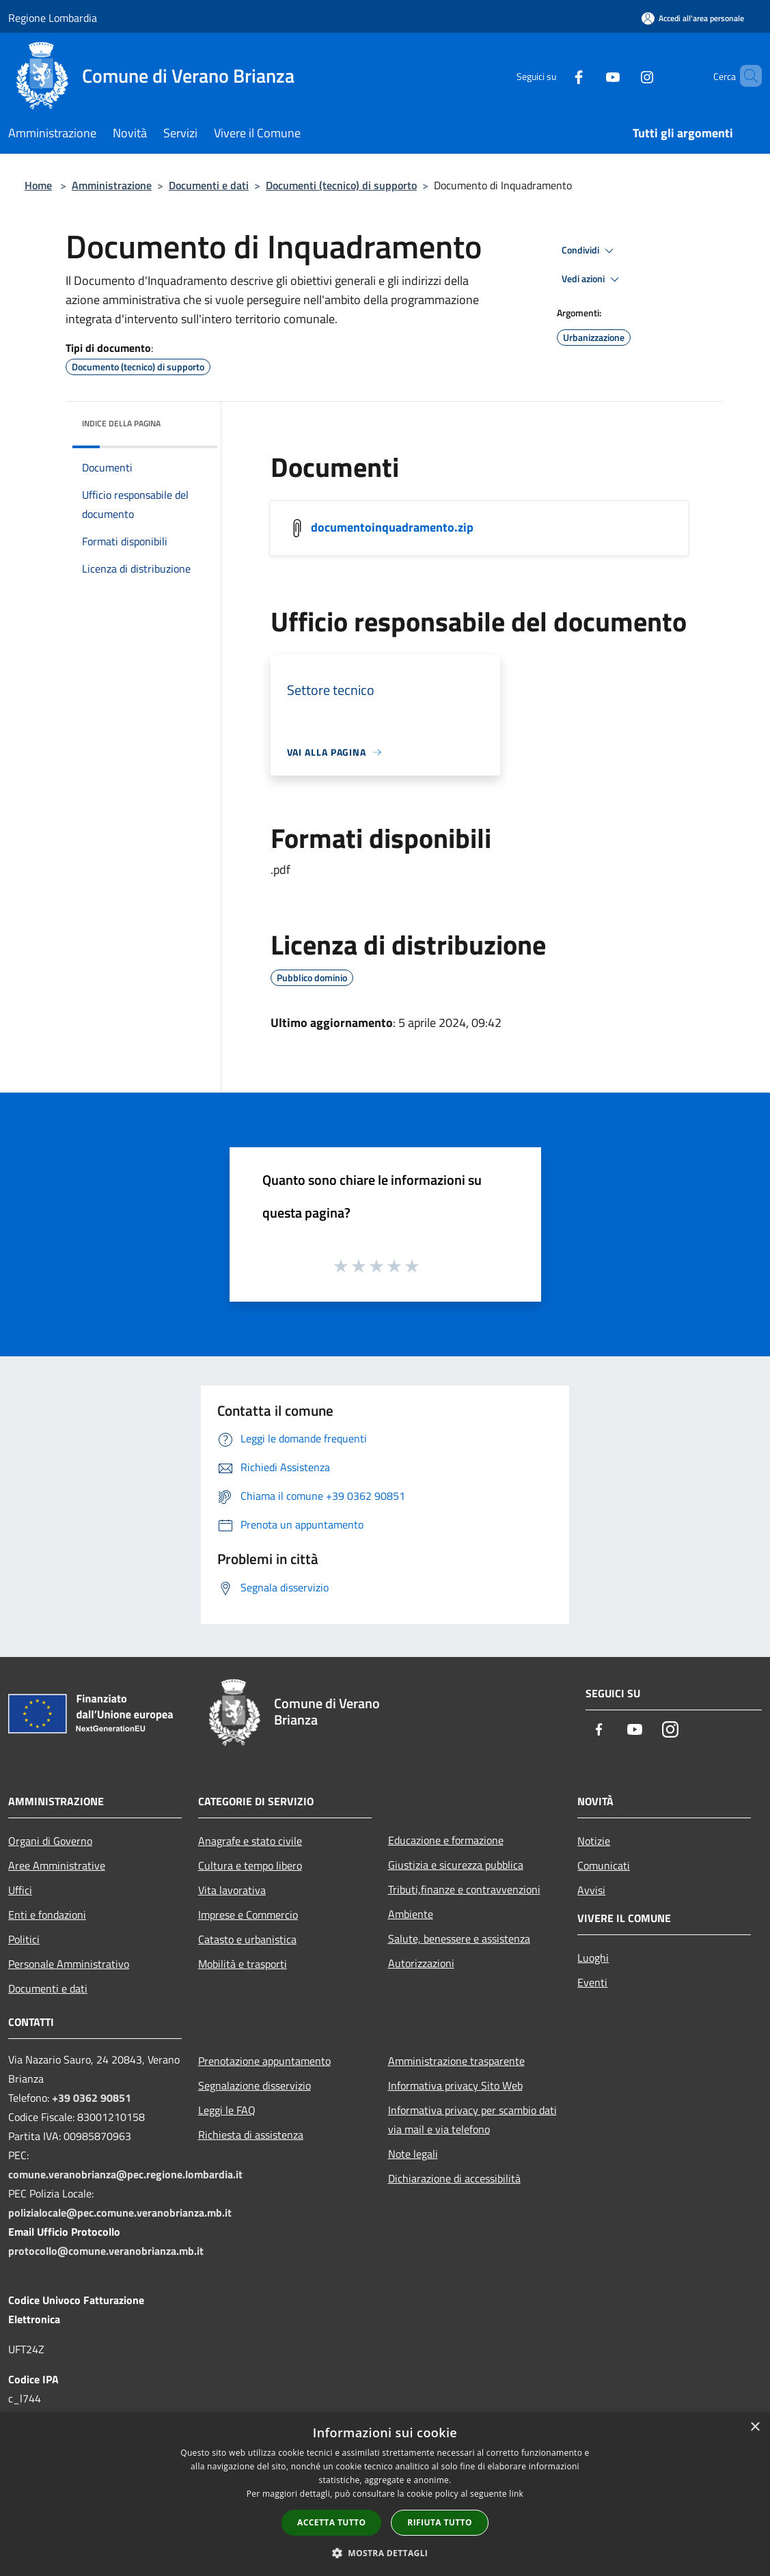 The height and width of the screenshot is (2576, 770). I want to click on Segnalazione disservizio, so click(254, 2085).